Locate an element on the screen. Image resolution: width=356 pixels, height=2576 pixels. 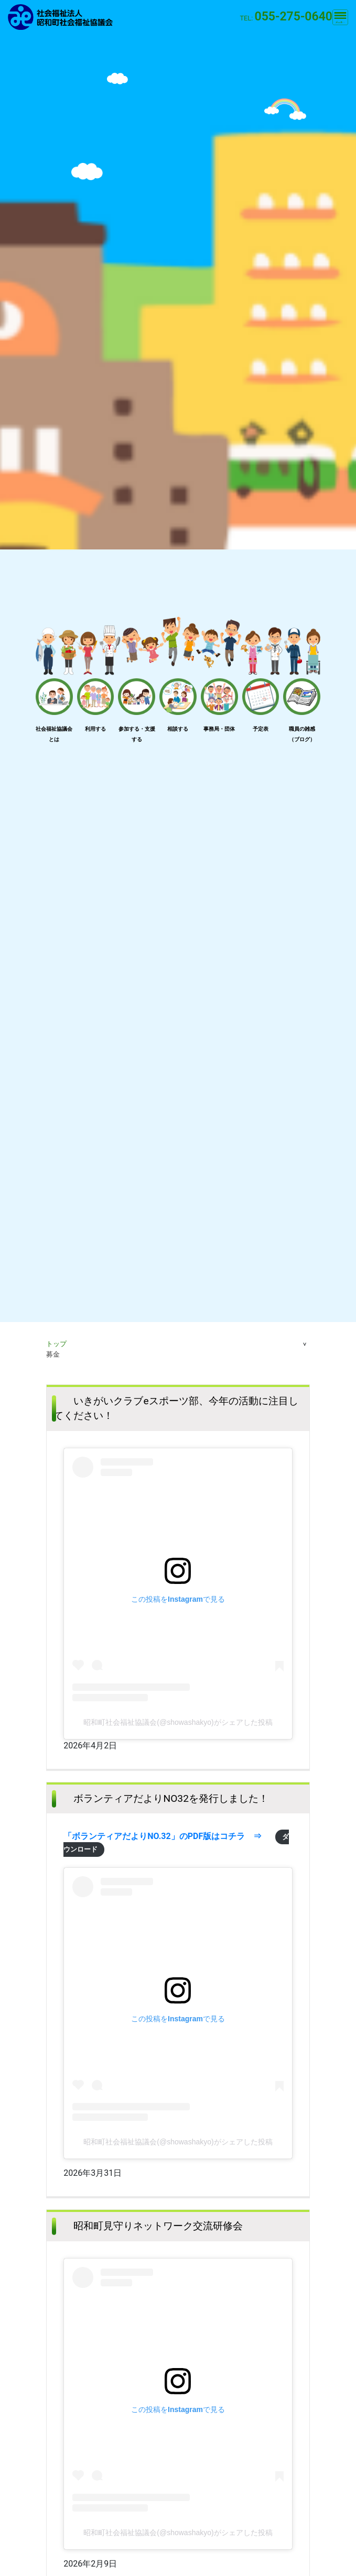
相談する is located at coordinates (177, 728).